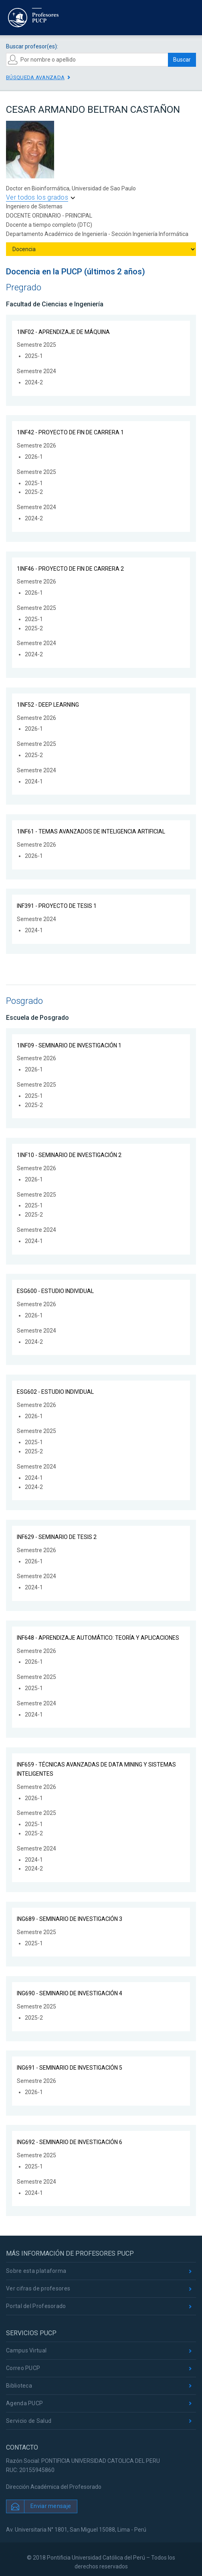 The image size is (202, 2576). Describe the element at coordinates (32, 46) in the screenshot. I see `Buscar profesor(es):` at that location.